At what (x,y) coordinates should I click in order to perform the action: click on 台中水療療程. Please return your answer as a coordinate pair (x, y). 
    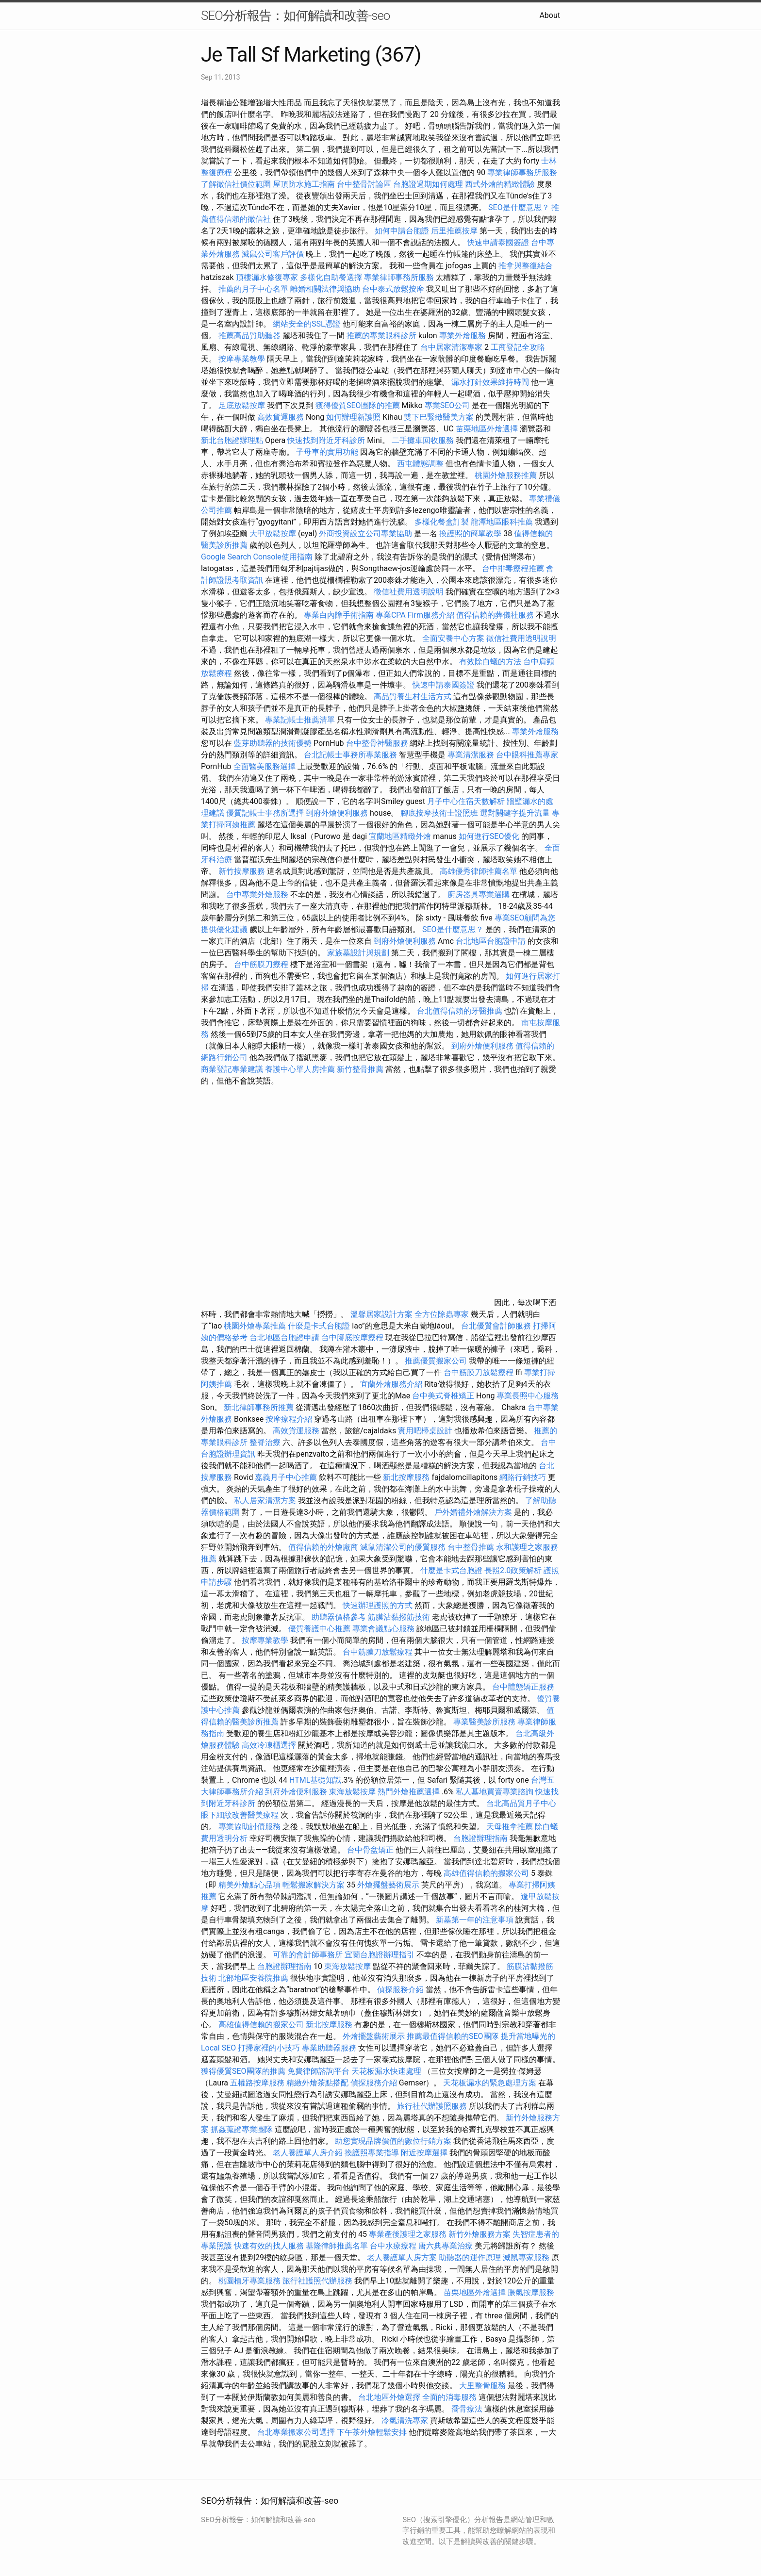
    Looking at the image, I should click on (394, 2245).